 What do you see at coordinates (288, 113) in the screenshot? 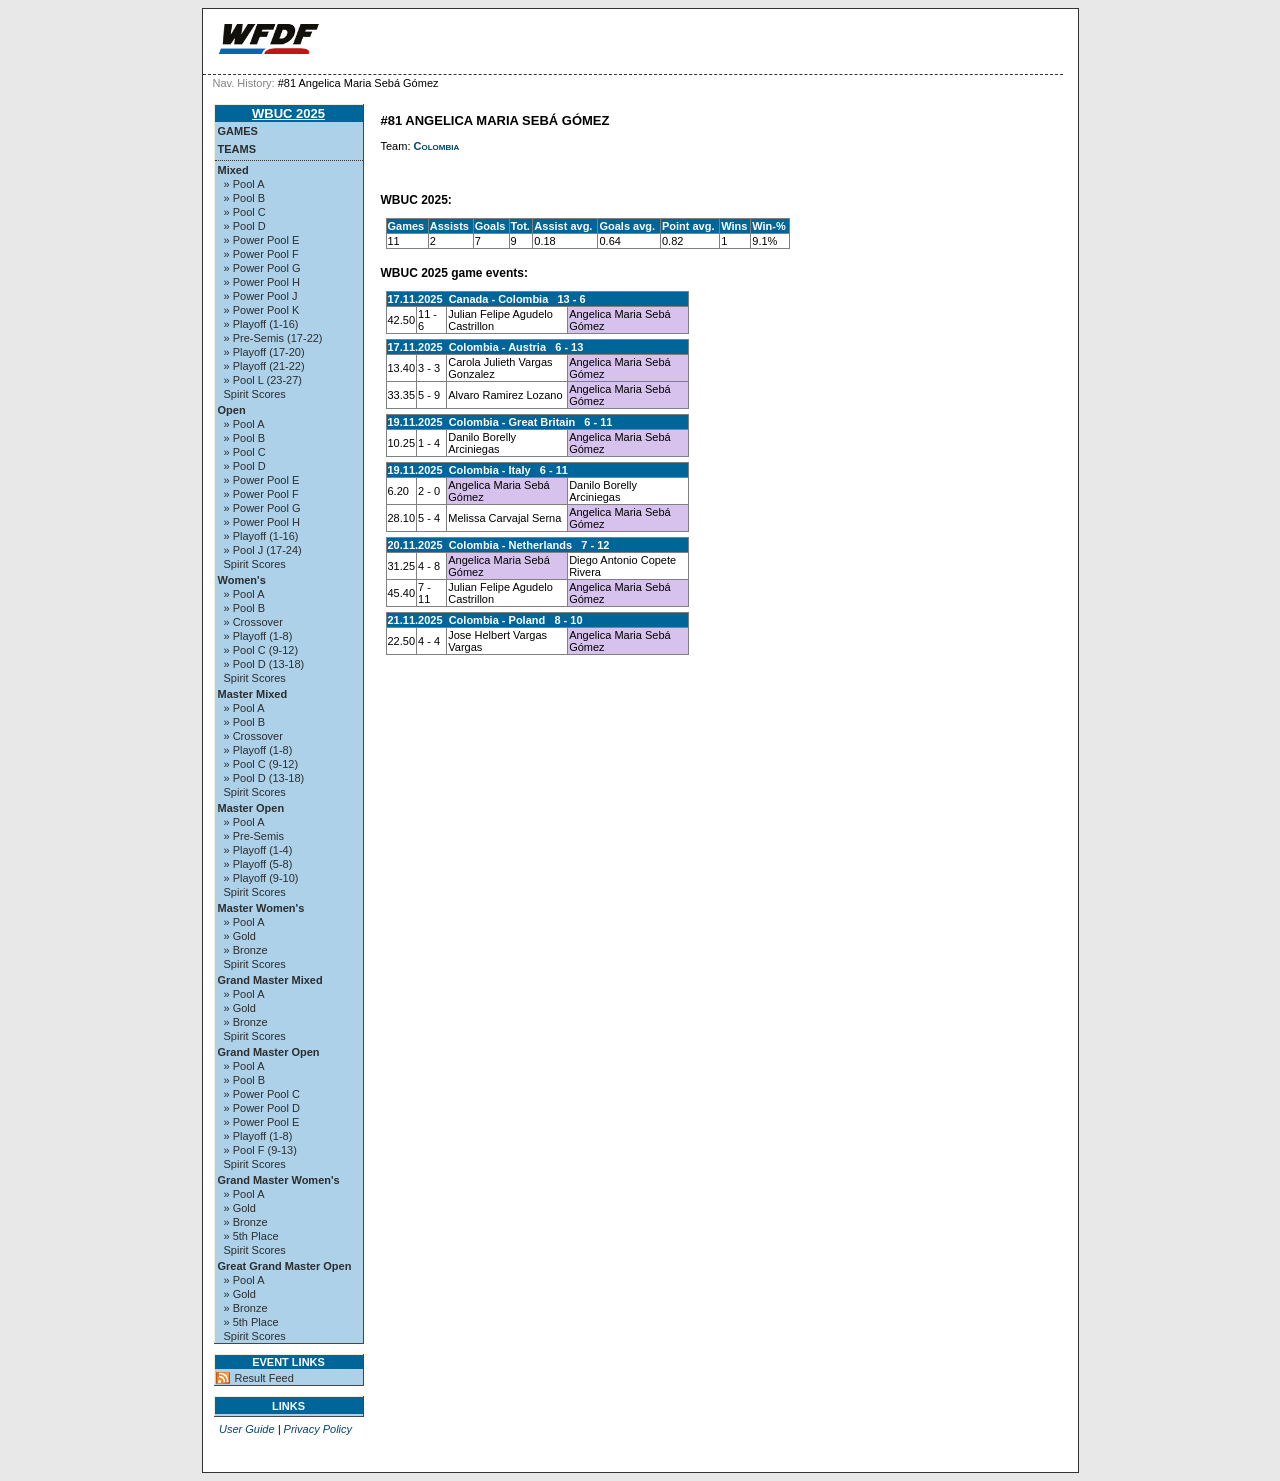
I see `WBUC 2025` at bounding box center [288, 113].